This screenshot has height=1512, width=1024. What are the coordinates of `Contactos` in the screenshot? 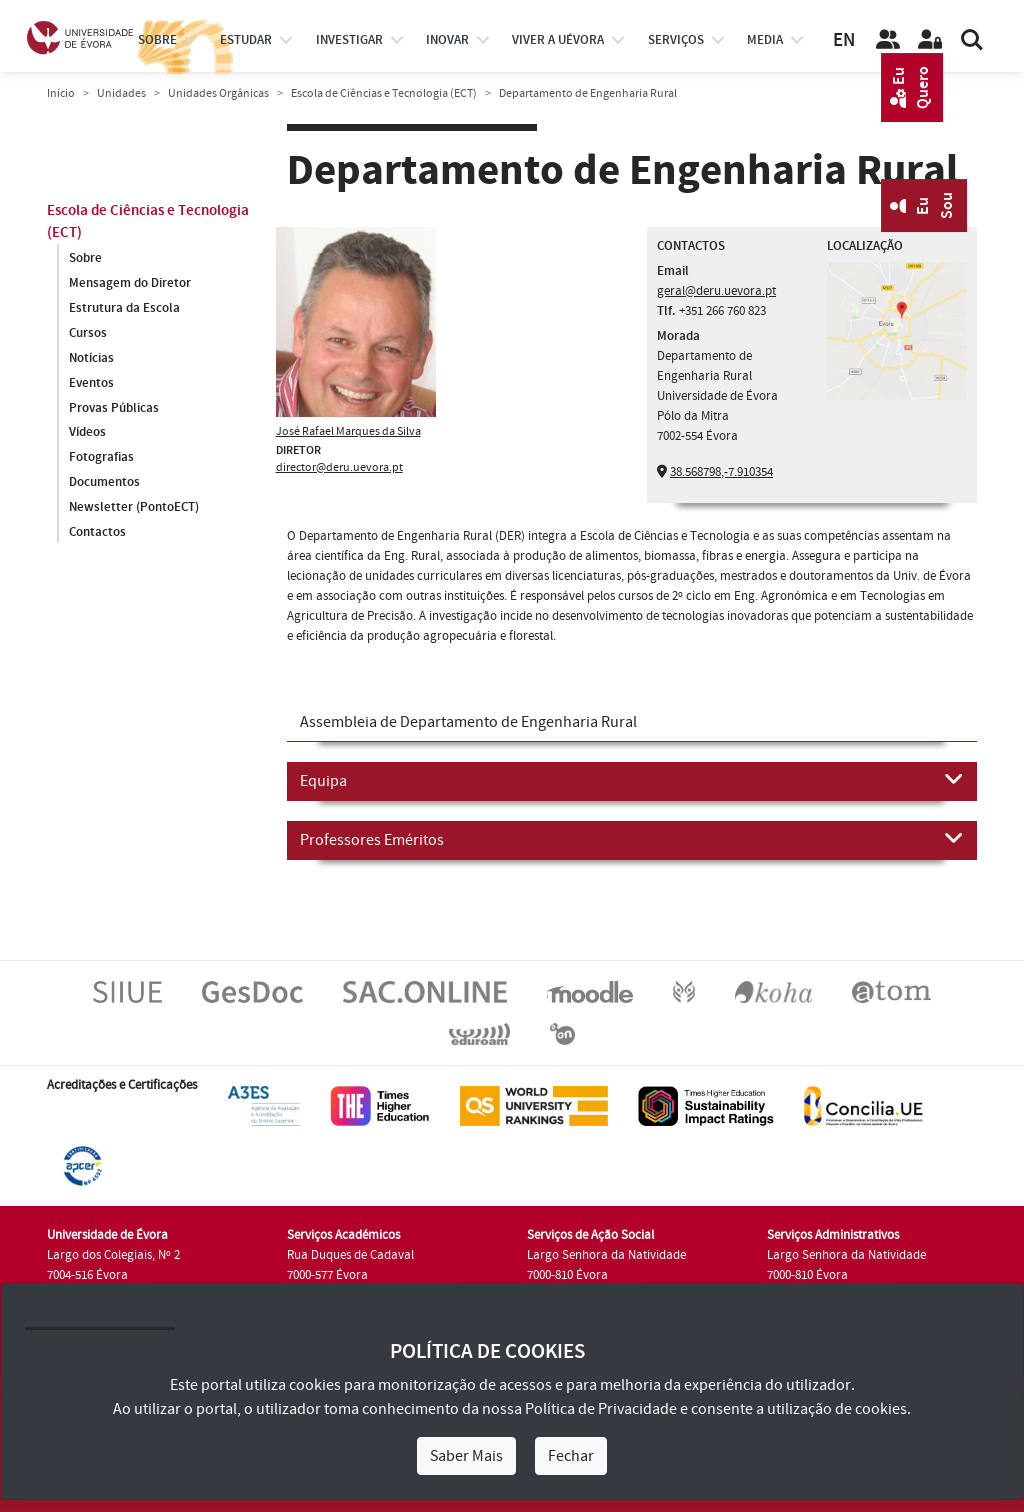 It's located at (97, 533).